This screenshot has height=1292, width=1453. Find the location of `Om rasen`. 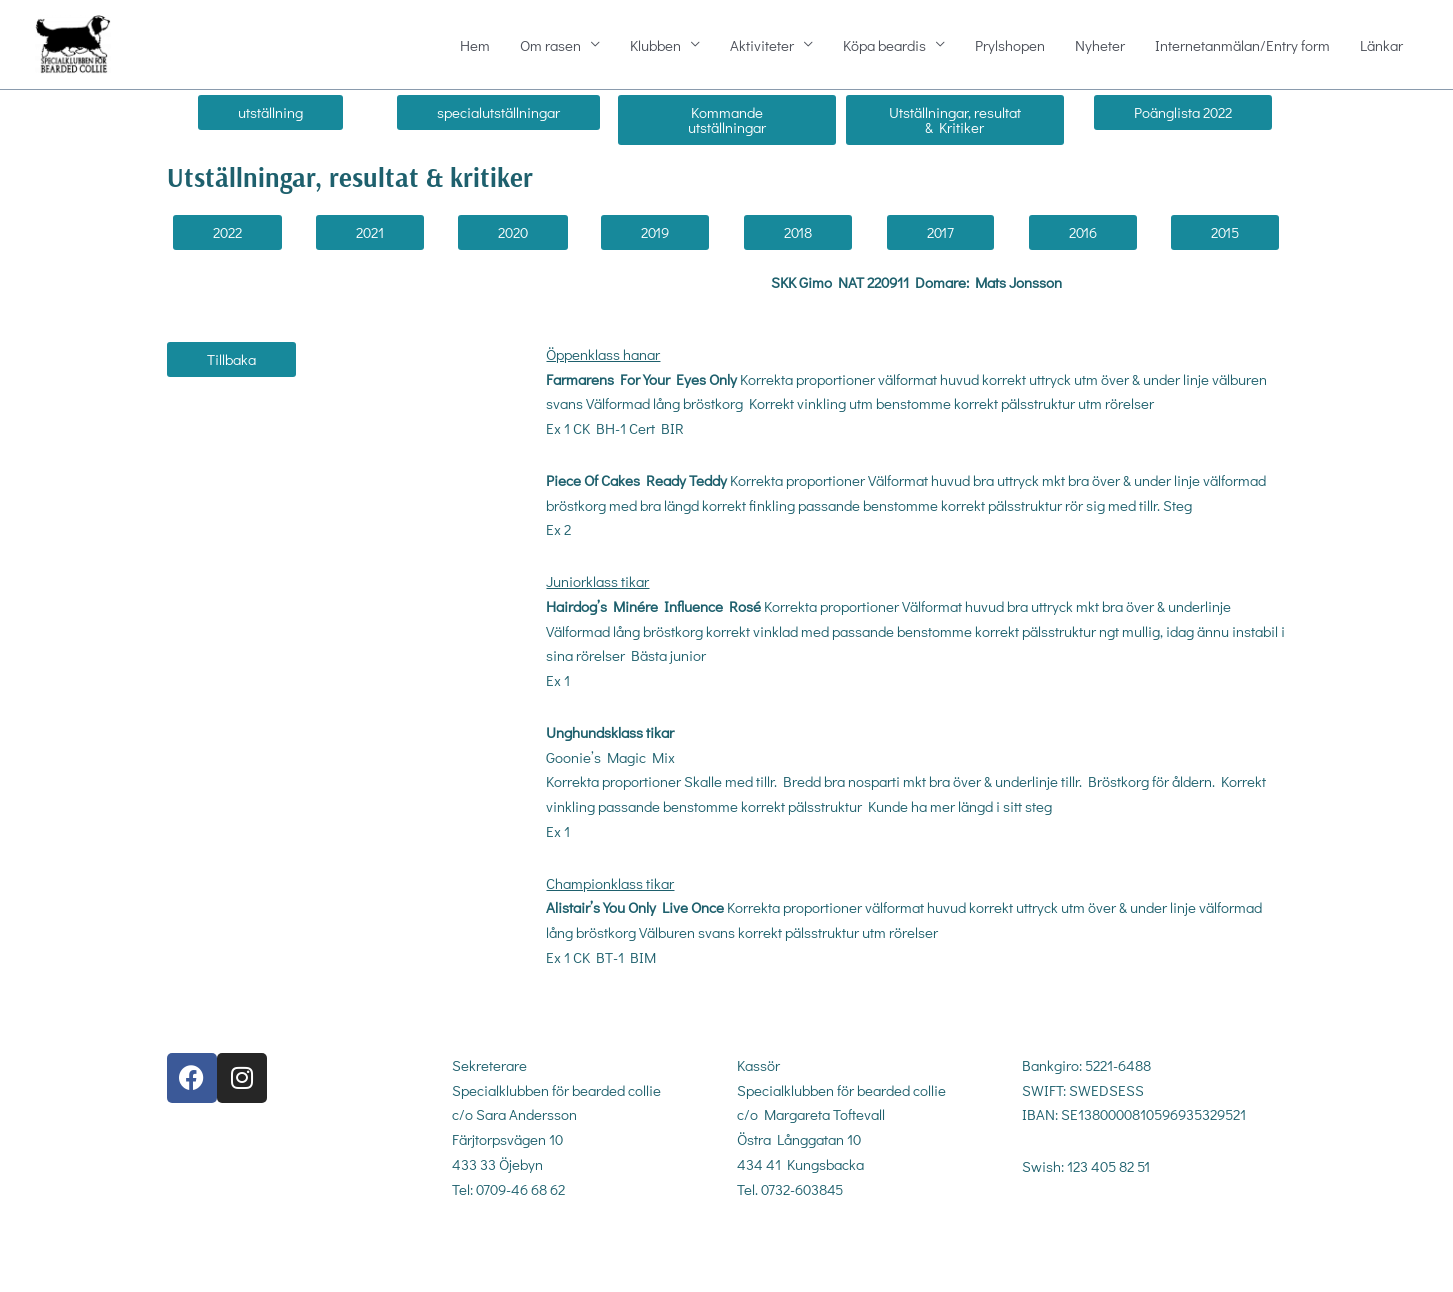

Om rasen is located at coordinates (550, 46).